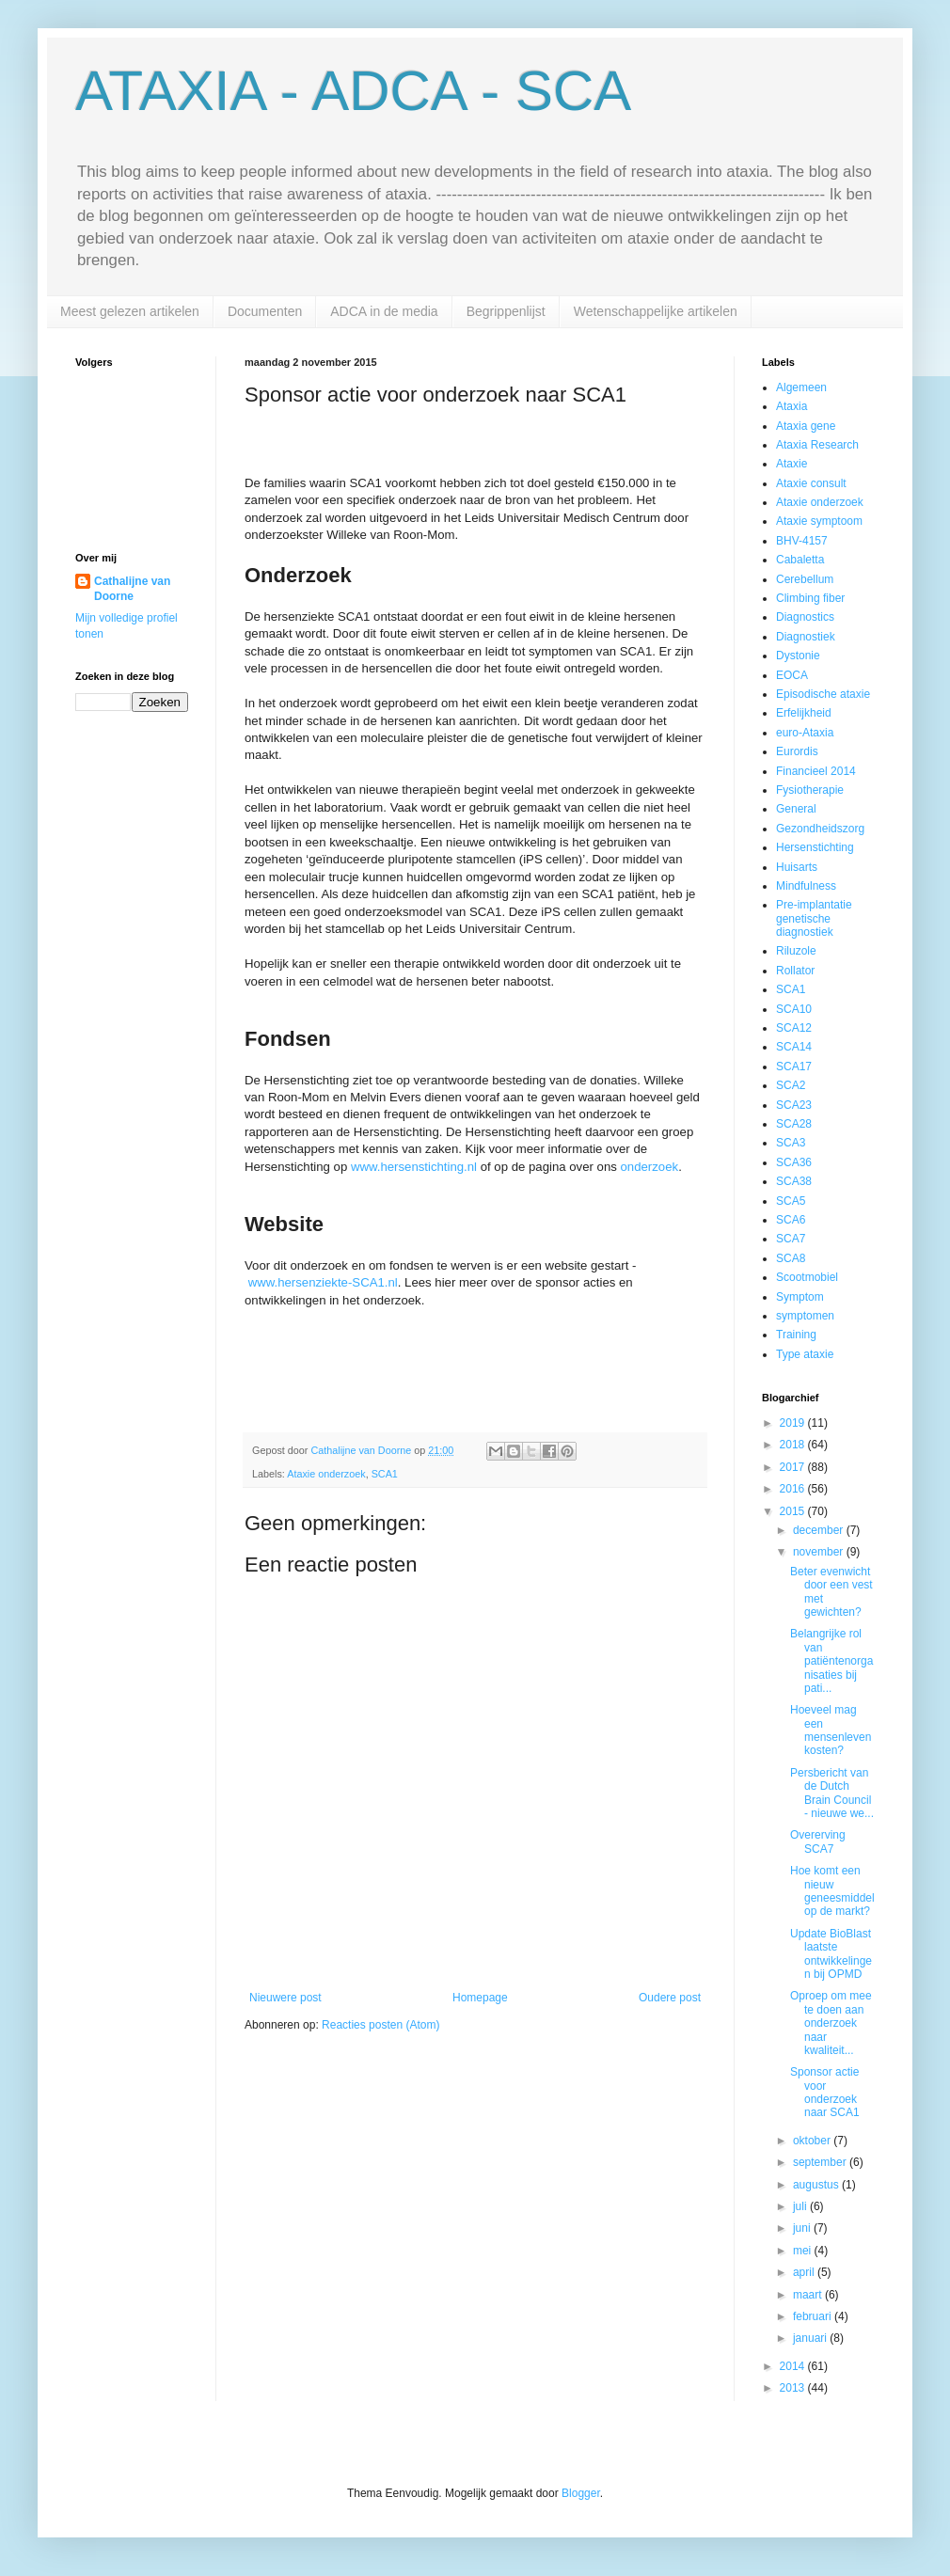 This screenshot has width=950, height=2576. I want to click on Ataxia, so click(791, 406).